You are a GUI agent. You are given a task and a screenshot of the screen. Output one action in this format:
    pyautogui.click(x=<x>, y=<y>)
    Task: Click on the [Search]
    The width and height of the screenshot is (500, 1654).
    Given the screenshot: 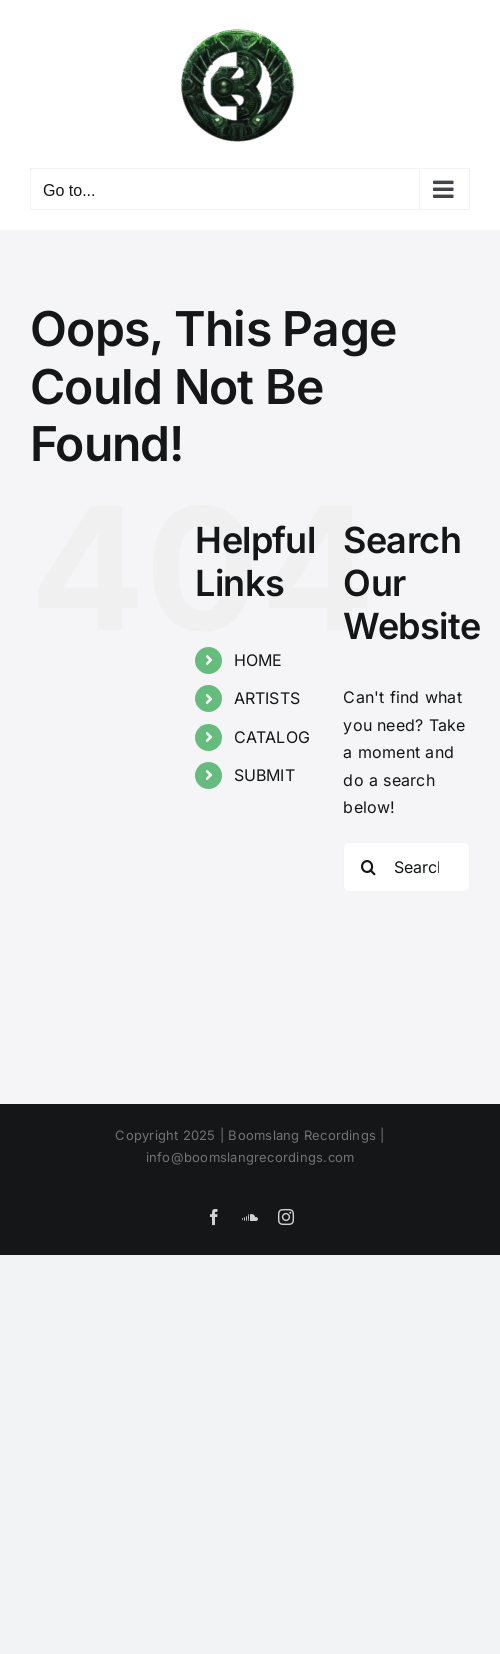 What is the action you would take?
    pyautogui.click(x=368, y=867)
    